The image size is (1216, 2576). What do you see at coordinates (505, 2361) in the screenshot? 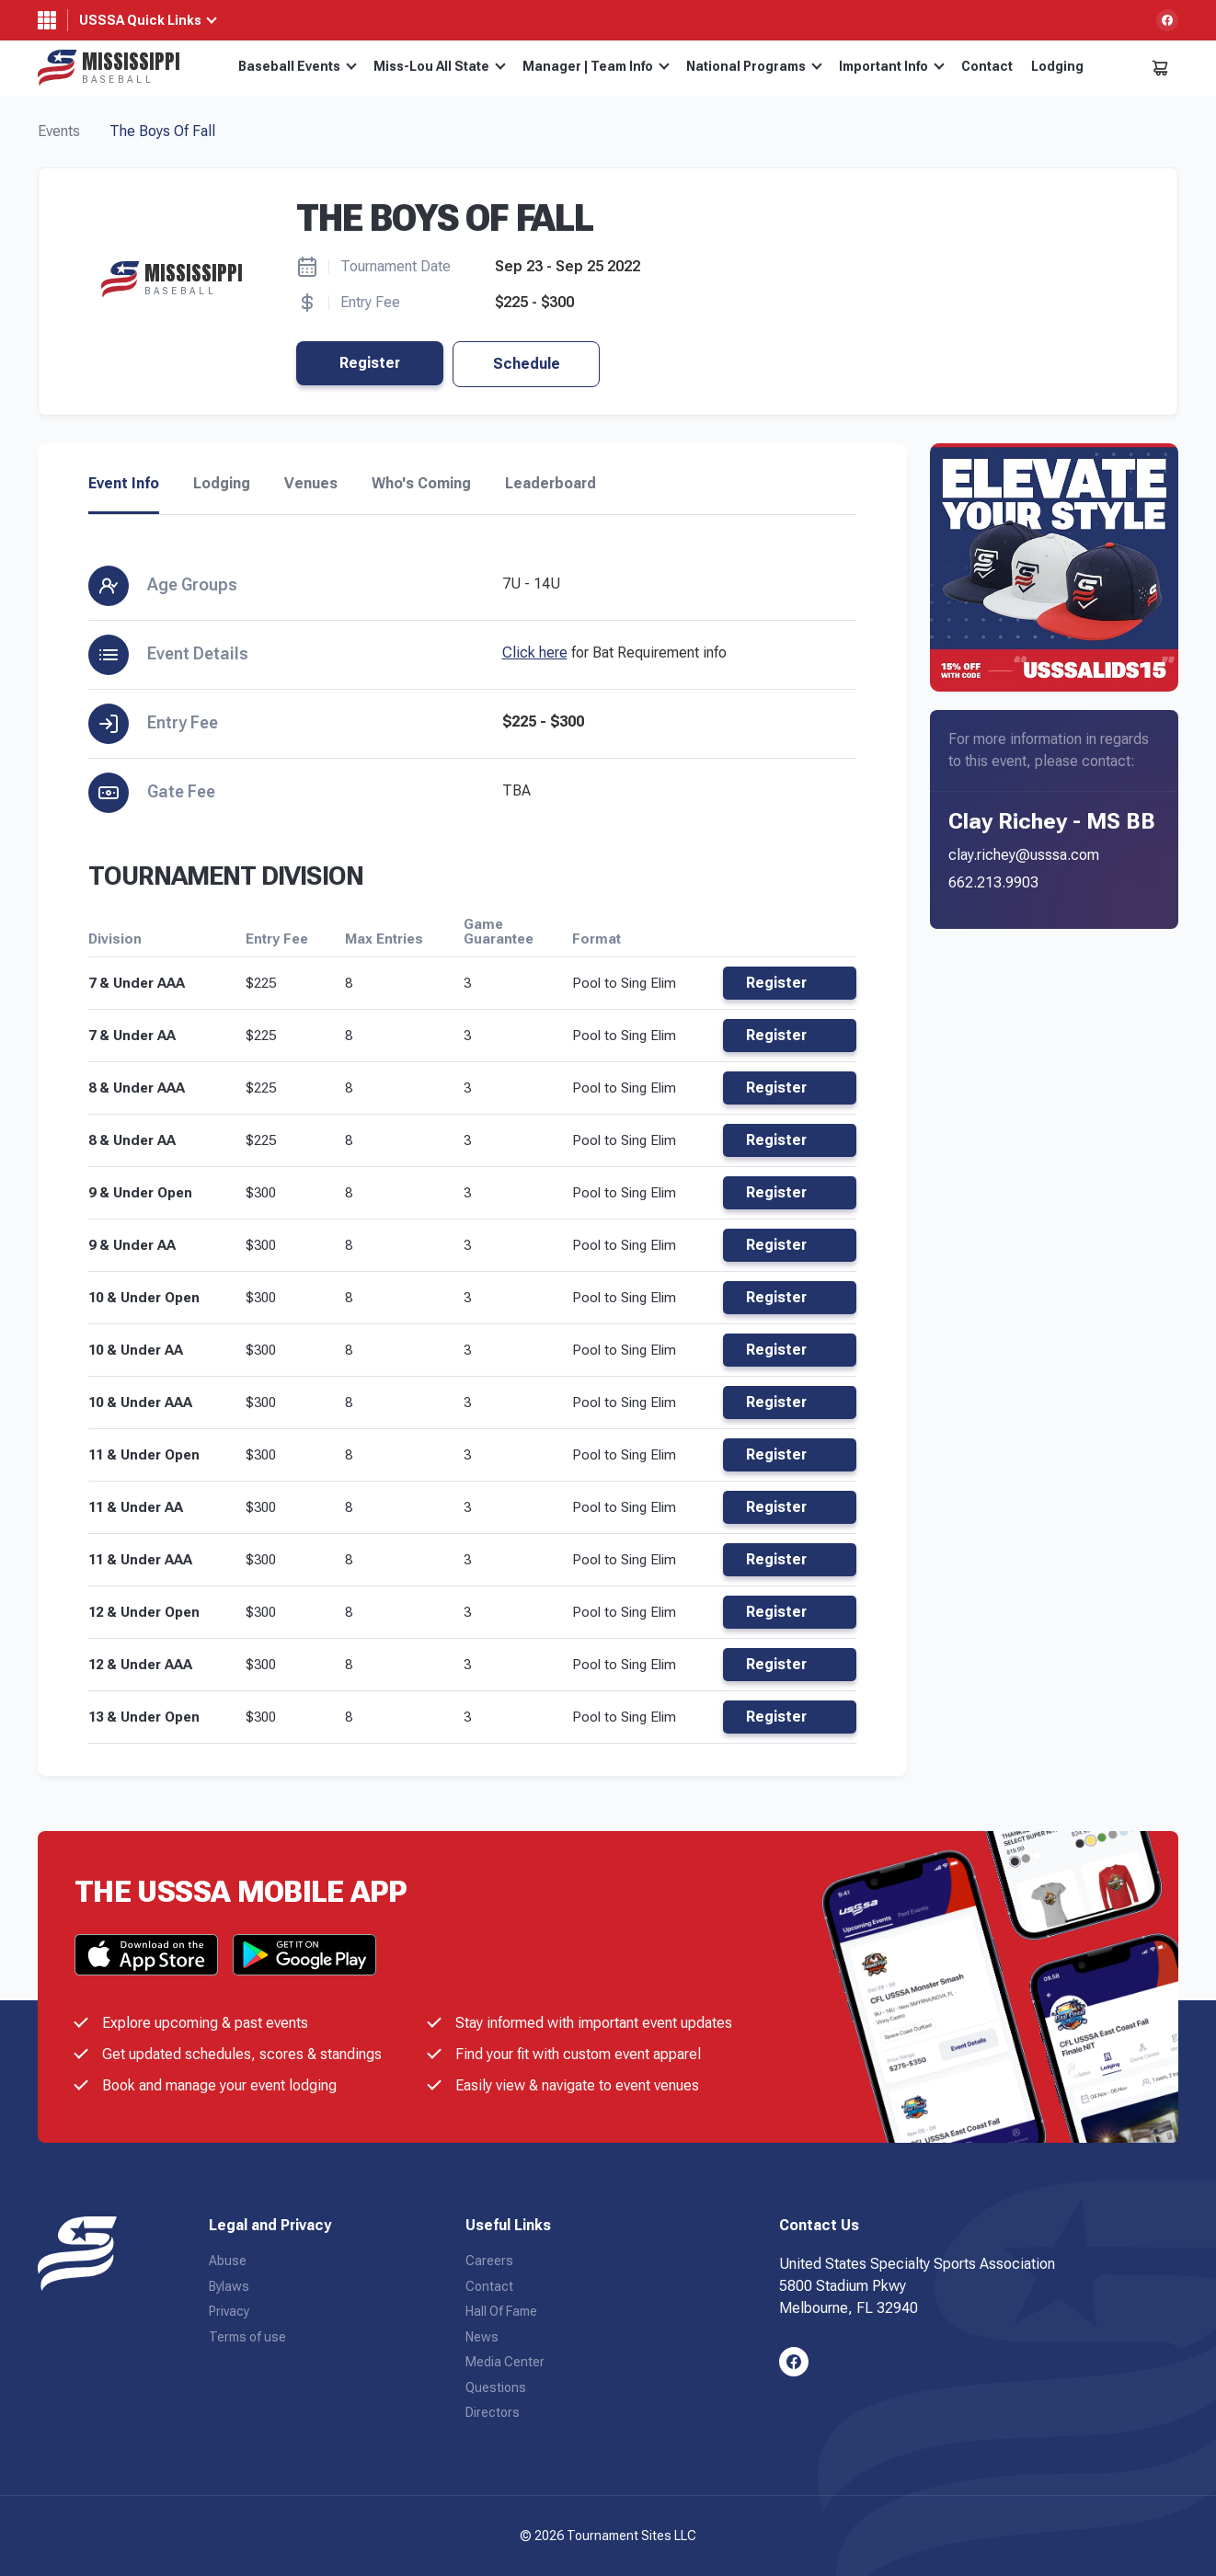
I see `Media Center` at bounding box center [505, 2361].